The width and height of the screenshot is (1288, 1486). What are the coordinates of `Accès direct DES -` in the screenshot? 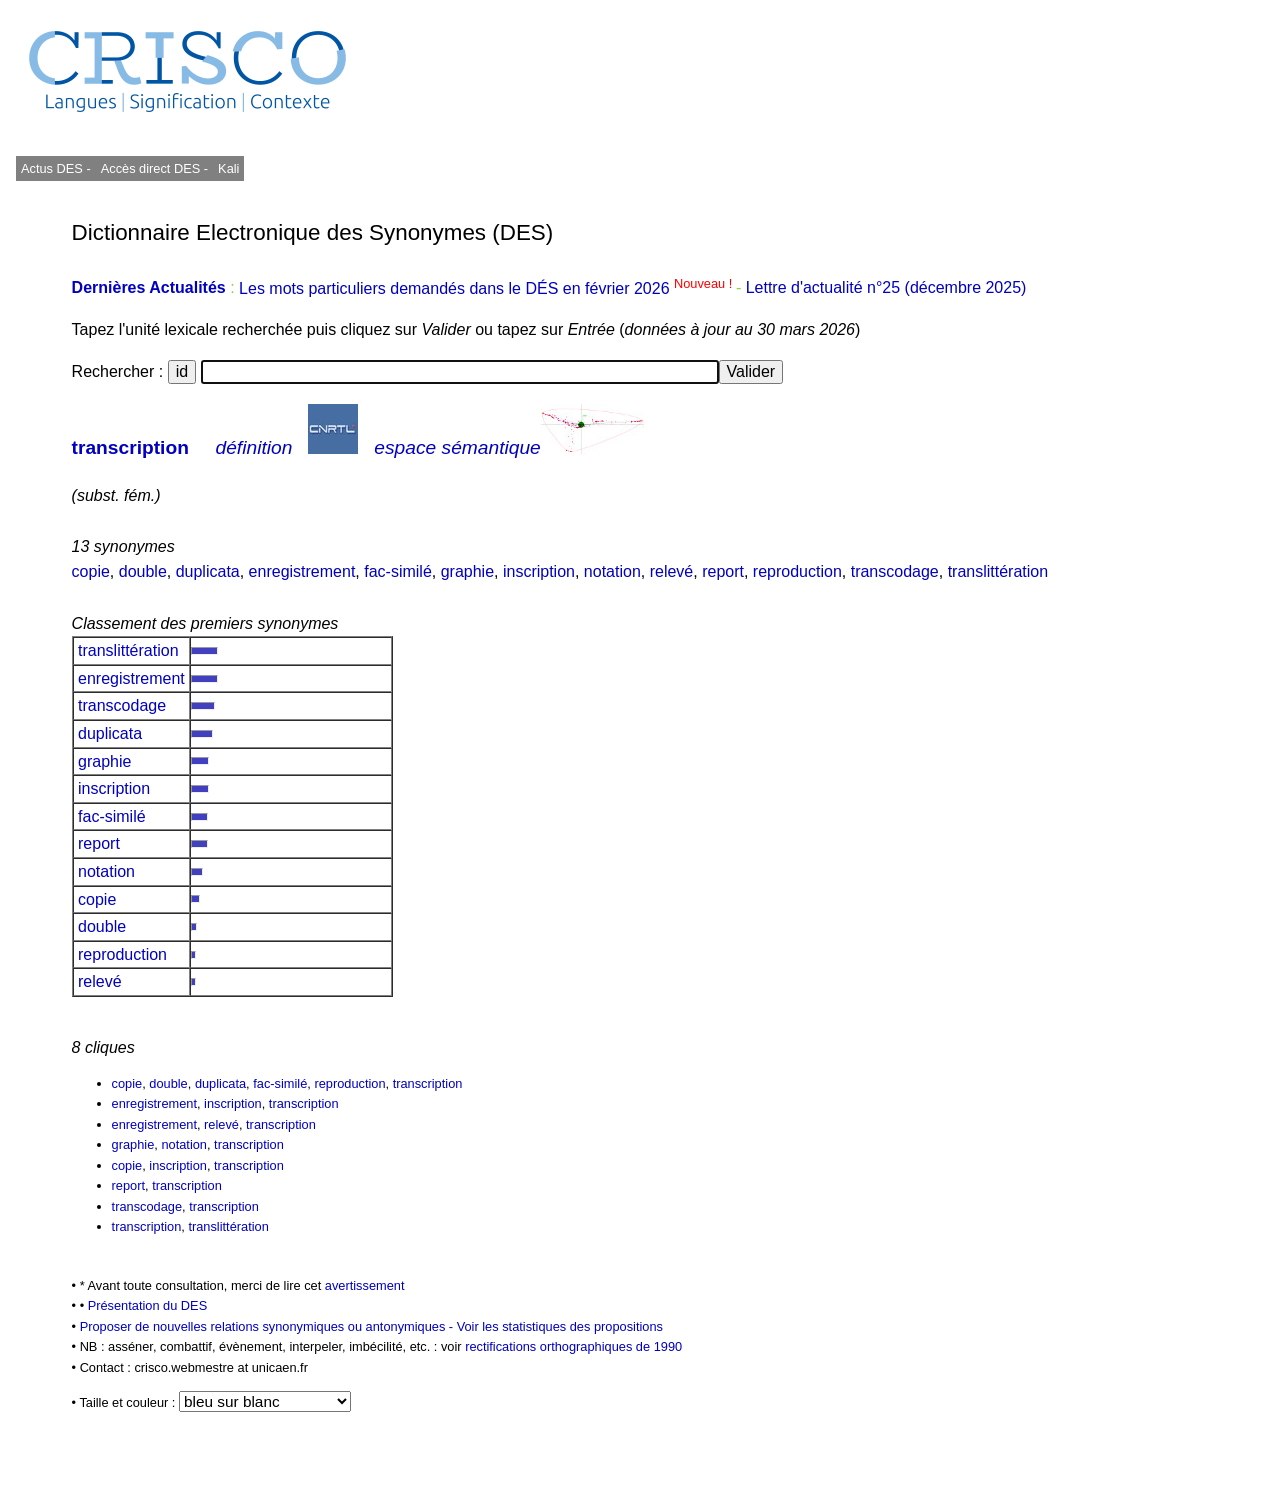 It's located at (154, 168).